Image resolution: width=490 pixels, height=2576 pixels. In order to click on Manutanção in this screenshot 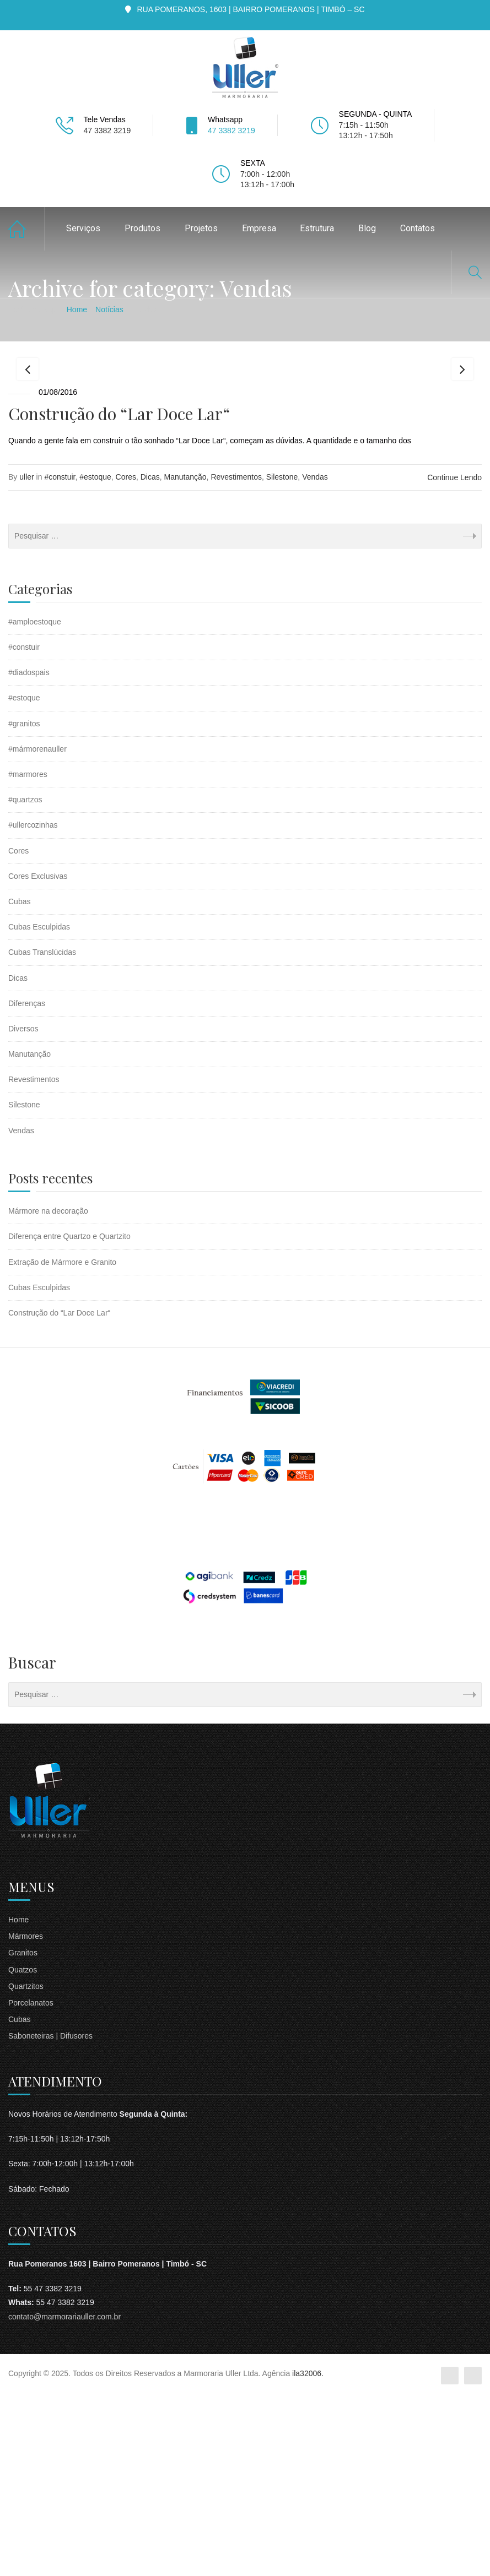, I will do `click(185, 657)`.